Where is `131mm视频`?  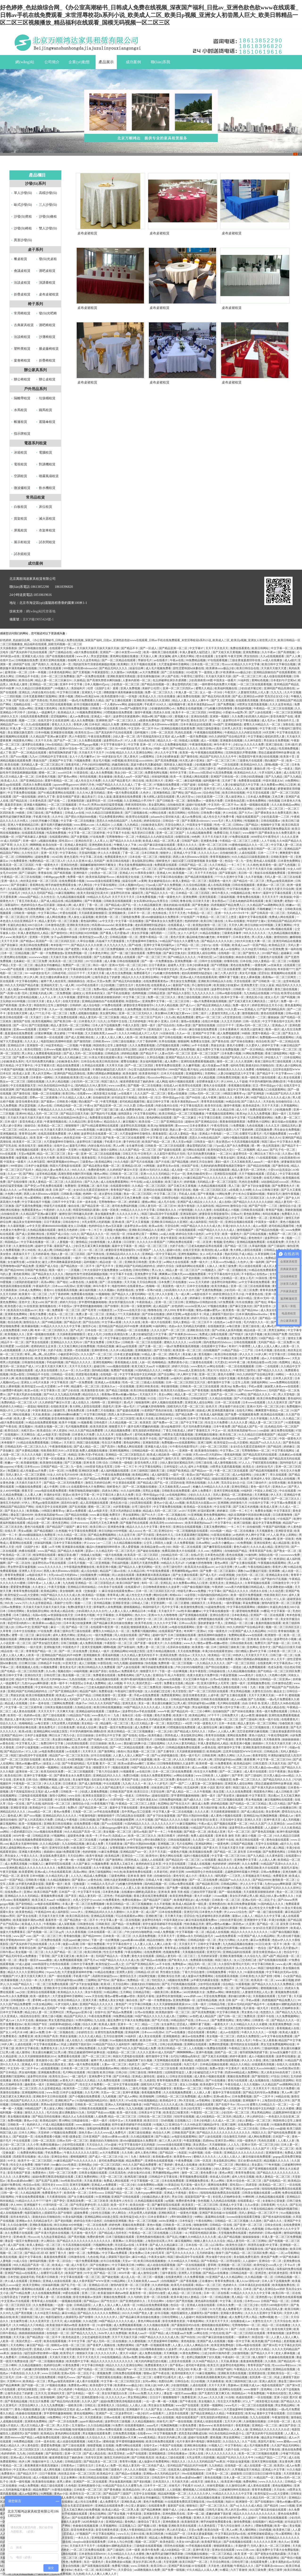
131mm视频 is located at coordinates (220, 1896).